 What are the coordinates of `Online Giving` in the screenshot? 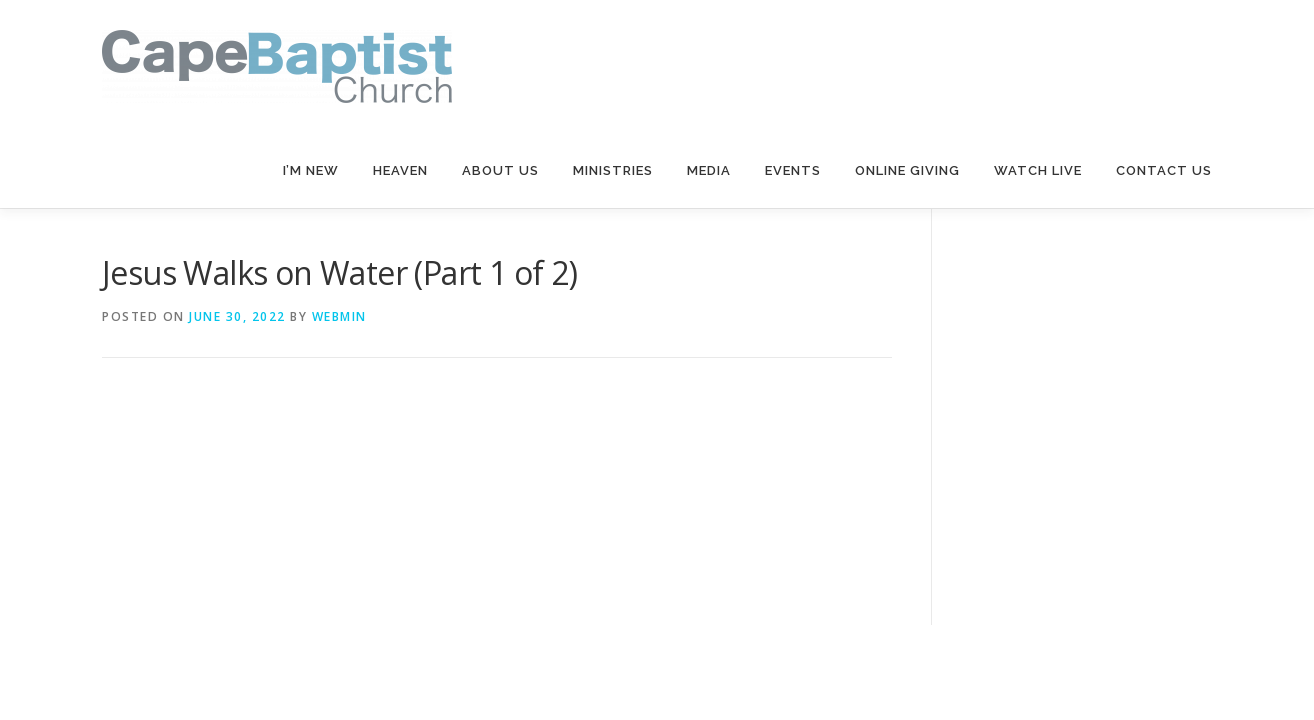 It's located at (907, 170).